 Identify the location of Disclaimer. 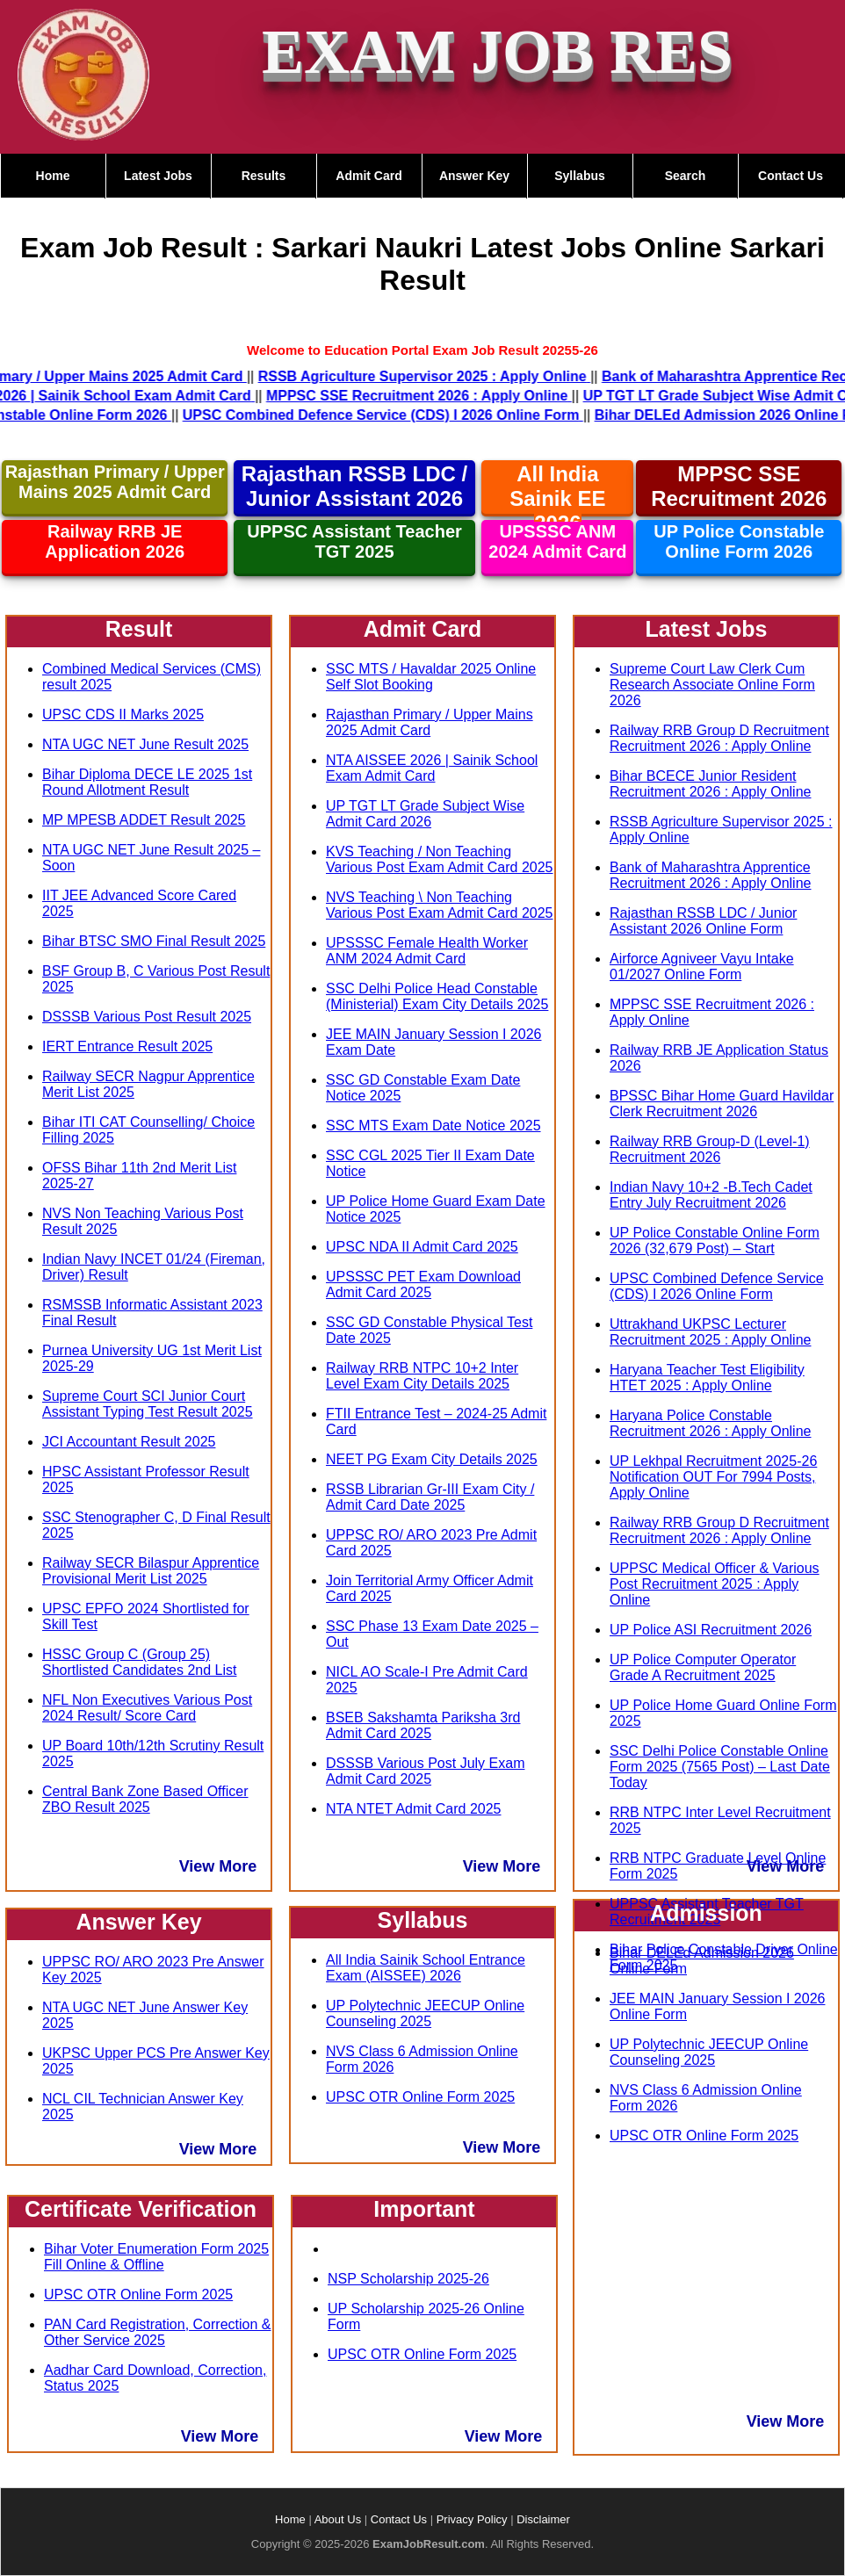
(543, 2519).